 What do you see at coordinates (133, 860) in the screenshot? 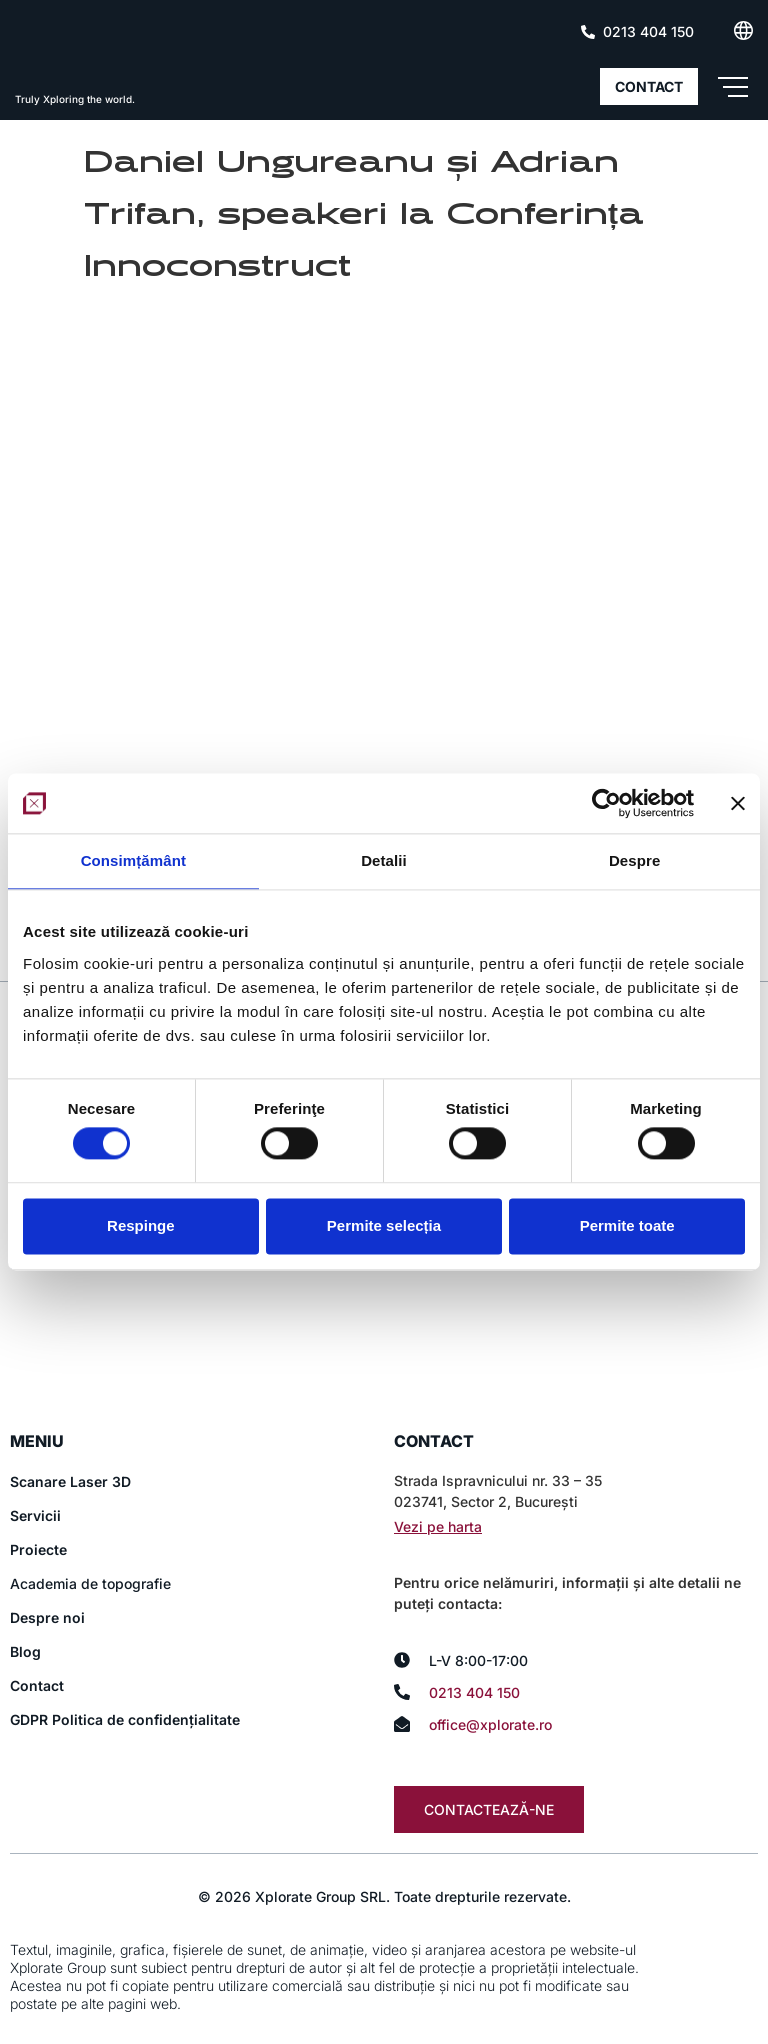
I see `Consimțământ [tab]` at bounding box center [133, 860].